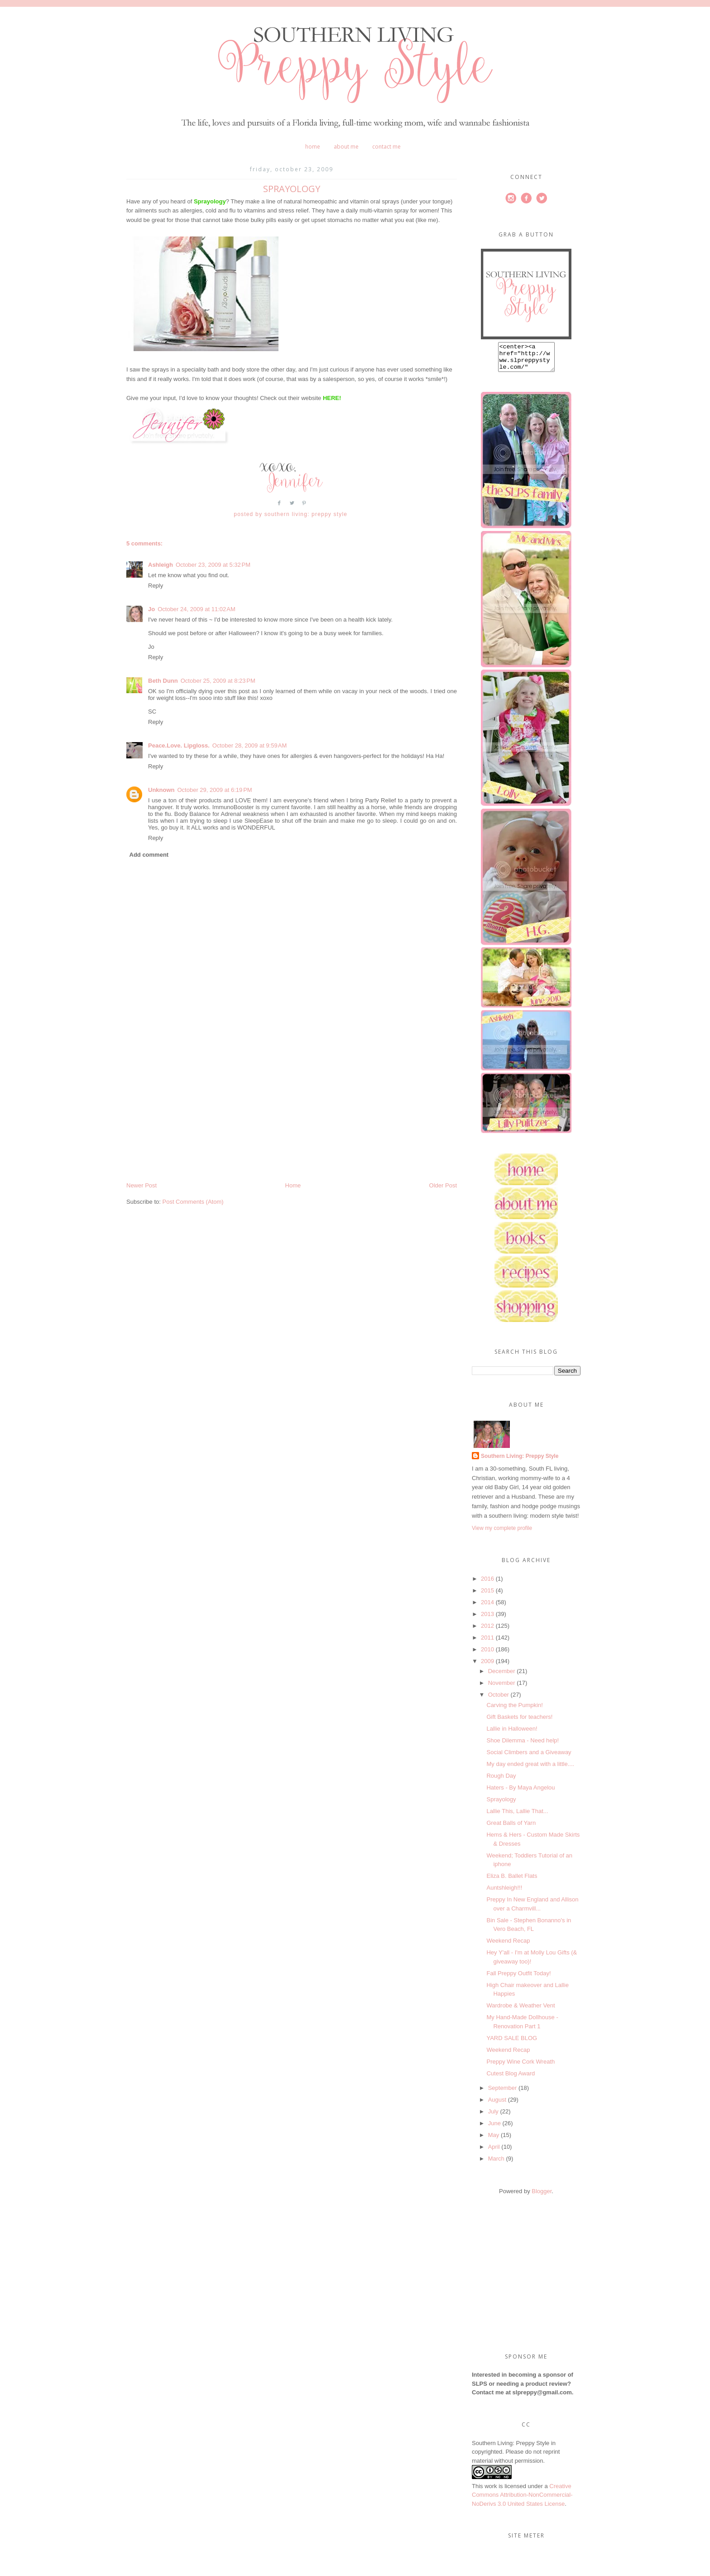 The width and height of the screenshot is (710, 2576). I want to click on 2016, so click(487, 1584).